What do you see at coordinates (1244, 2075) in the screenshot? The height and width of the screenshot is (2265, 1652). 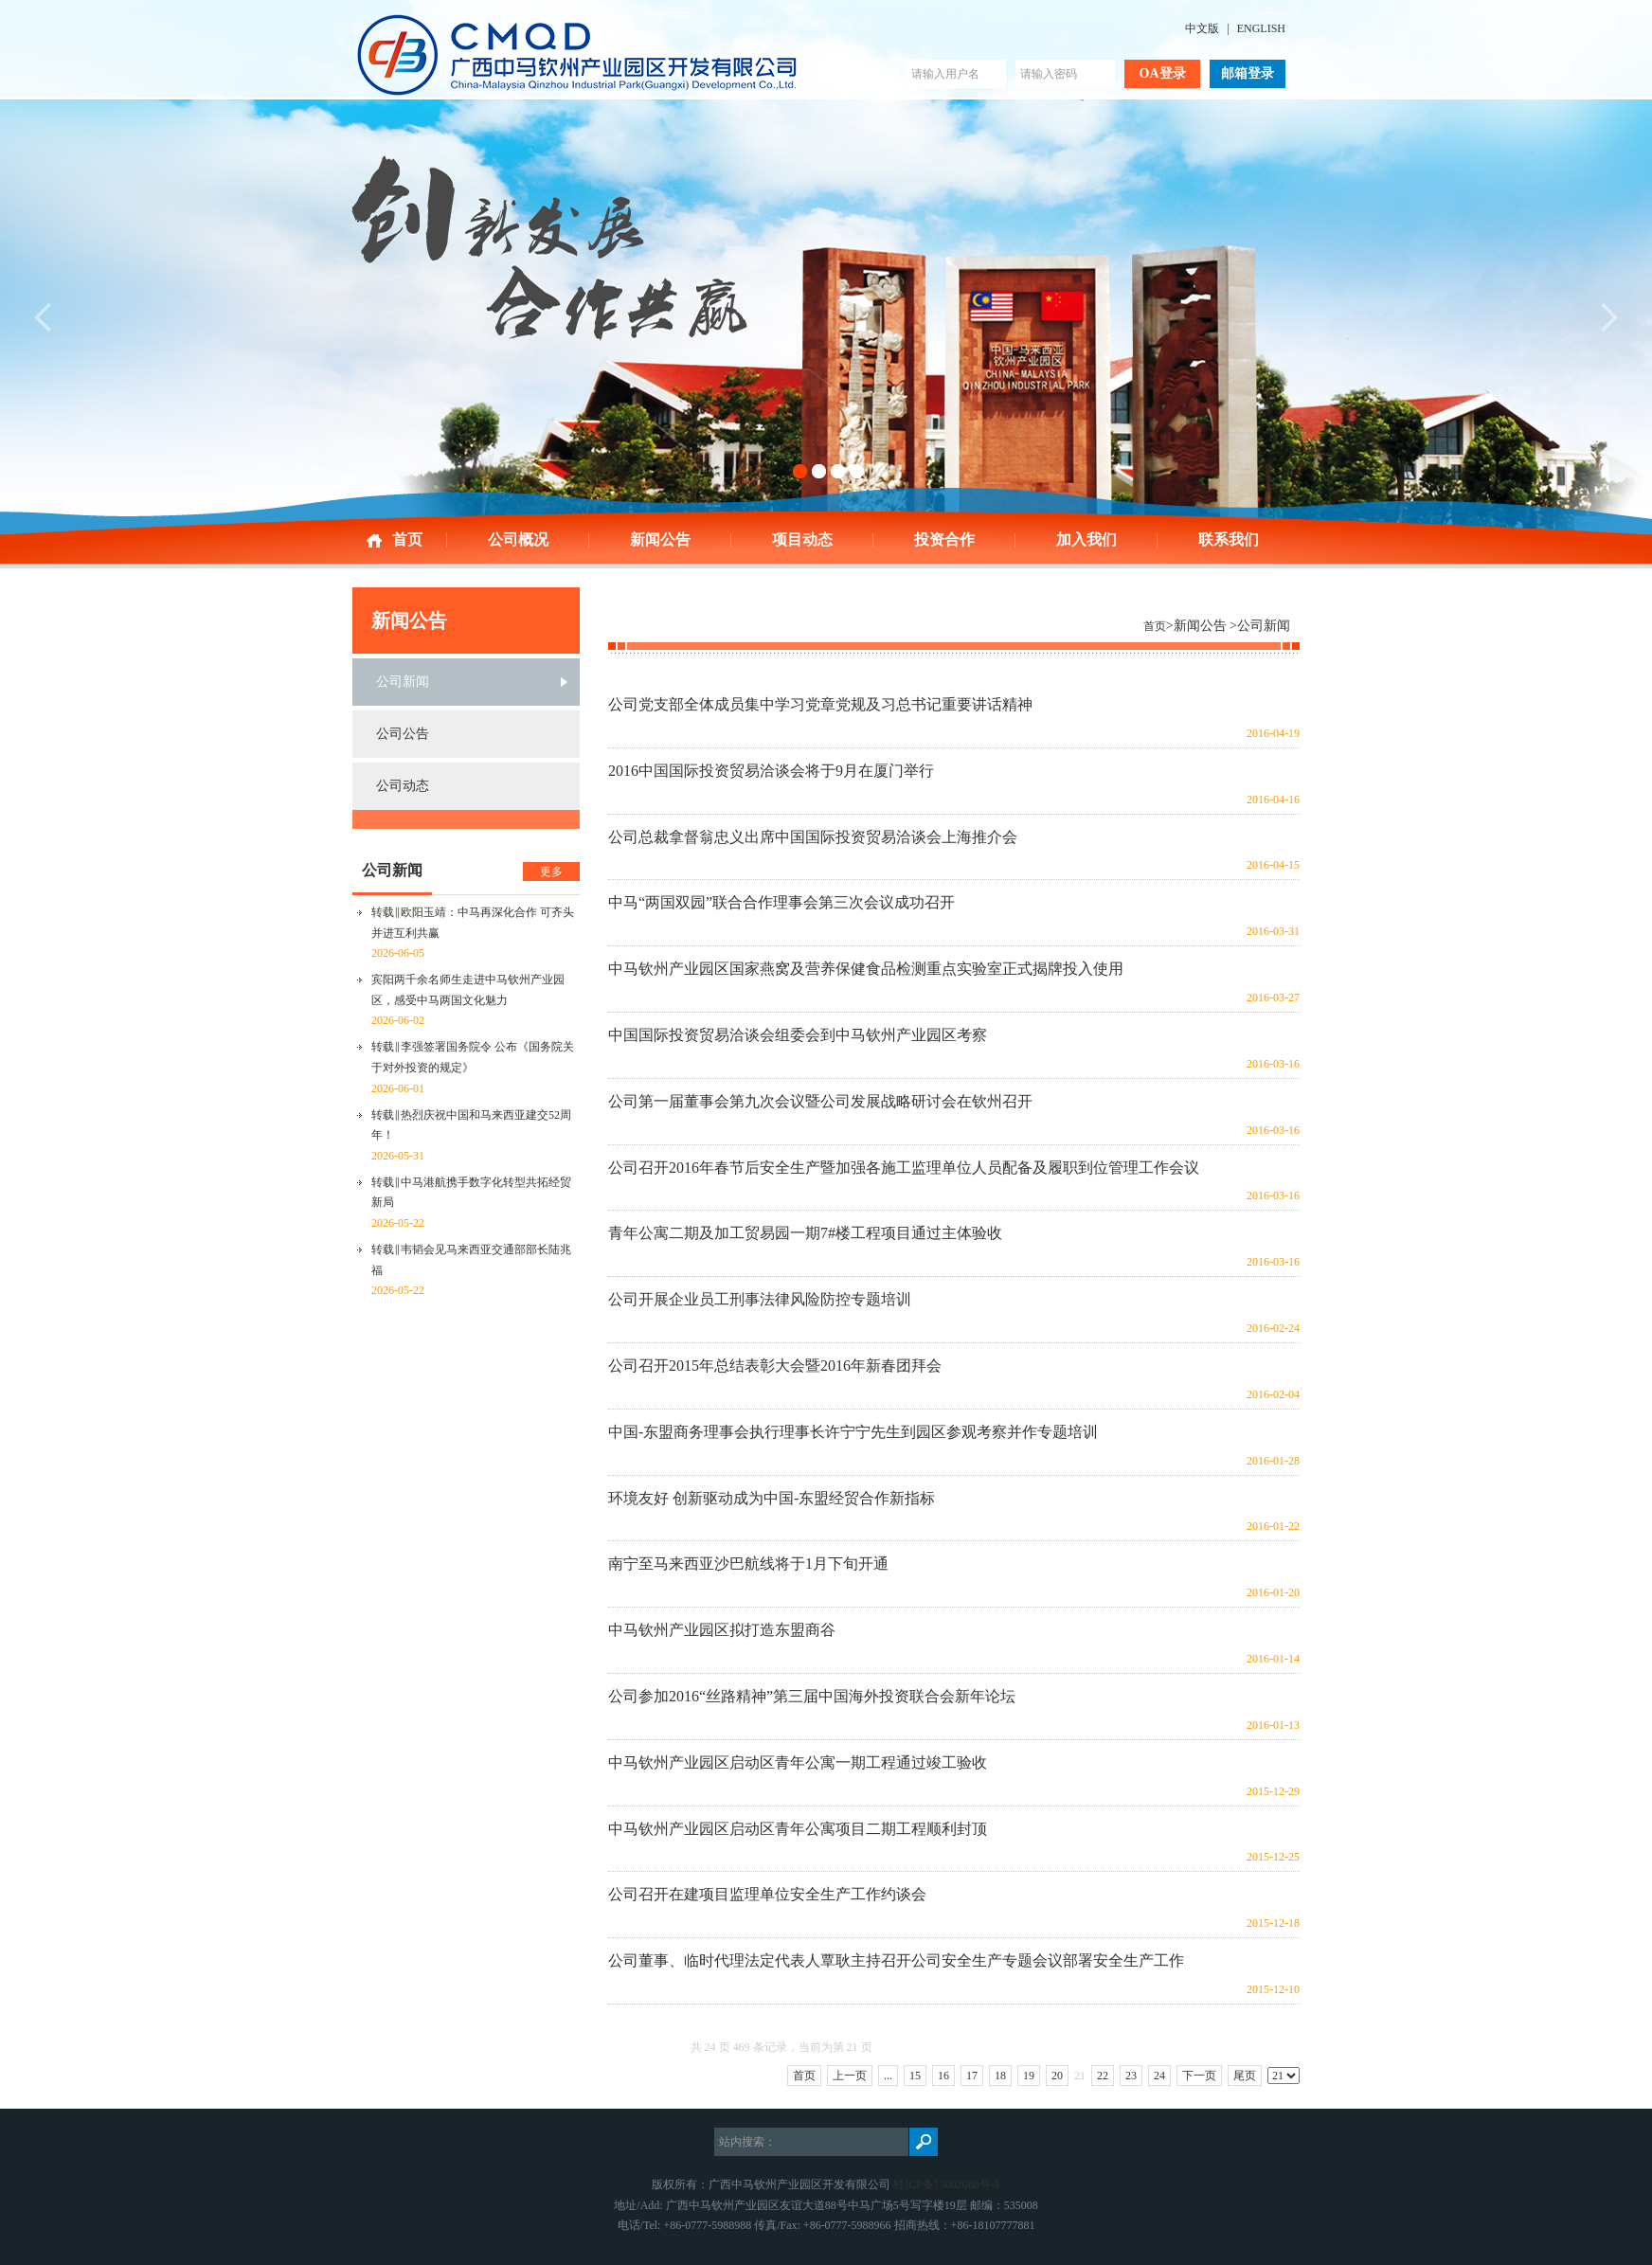 I see `尾页` at bounding box center [1244, 2075].